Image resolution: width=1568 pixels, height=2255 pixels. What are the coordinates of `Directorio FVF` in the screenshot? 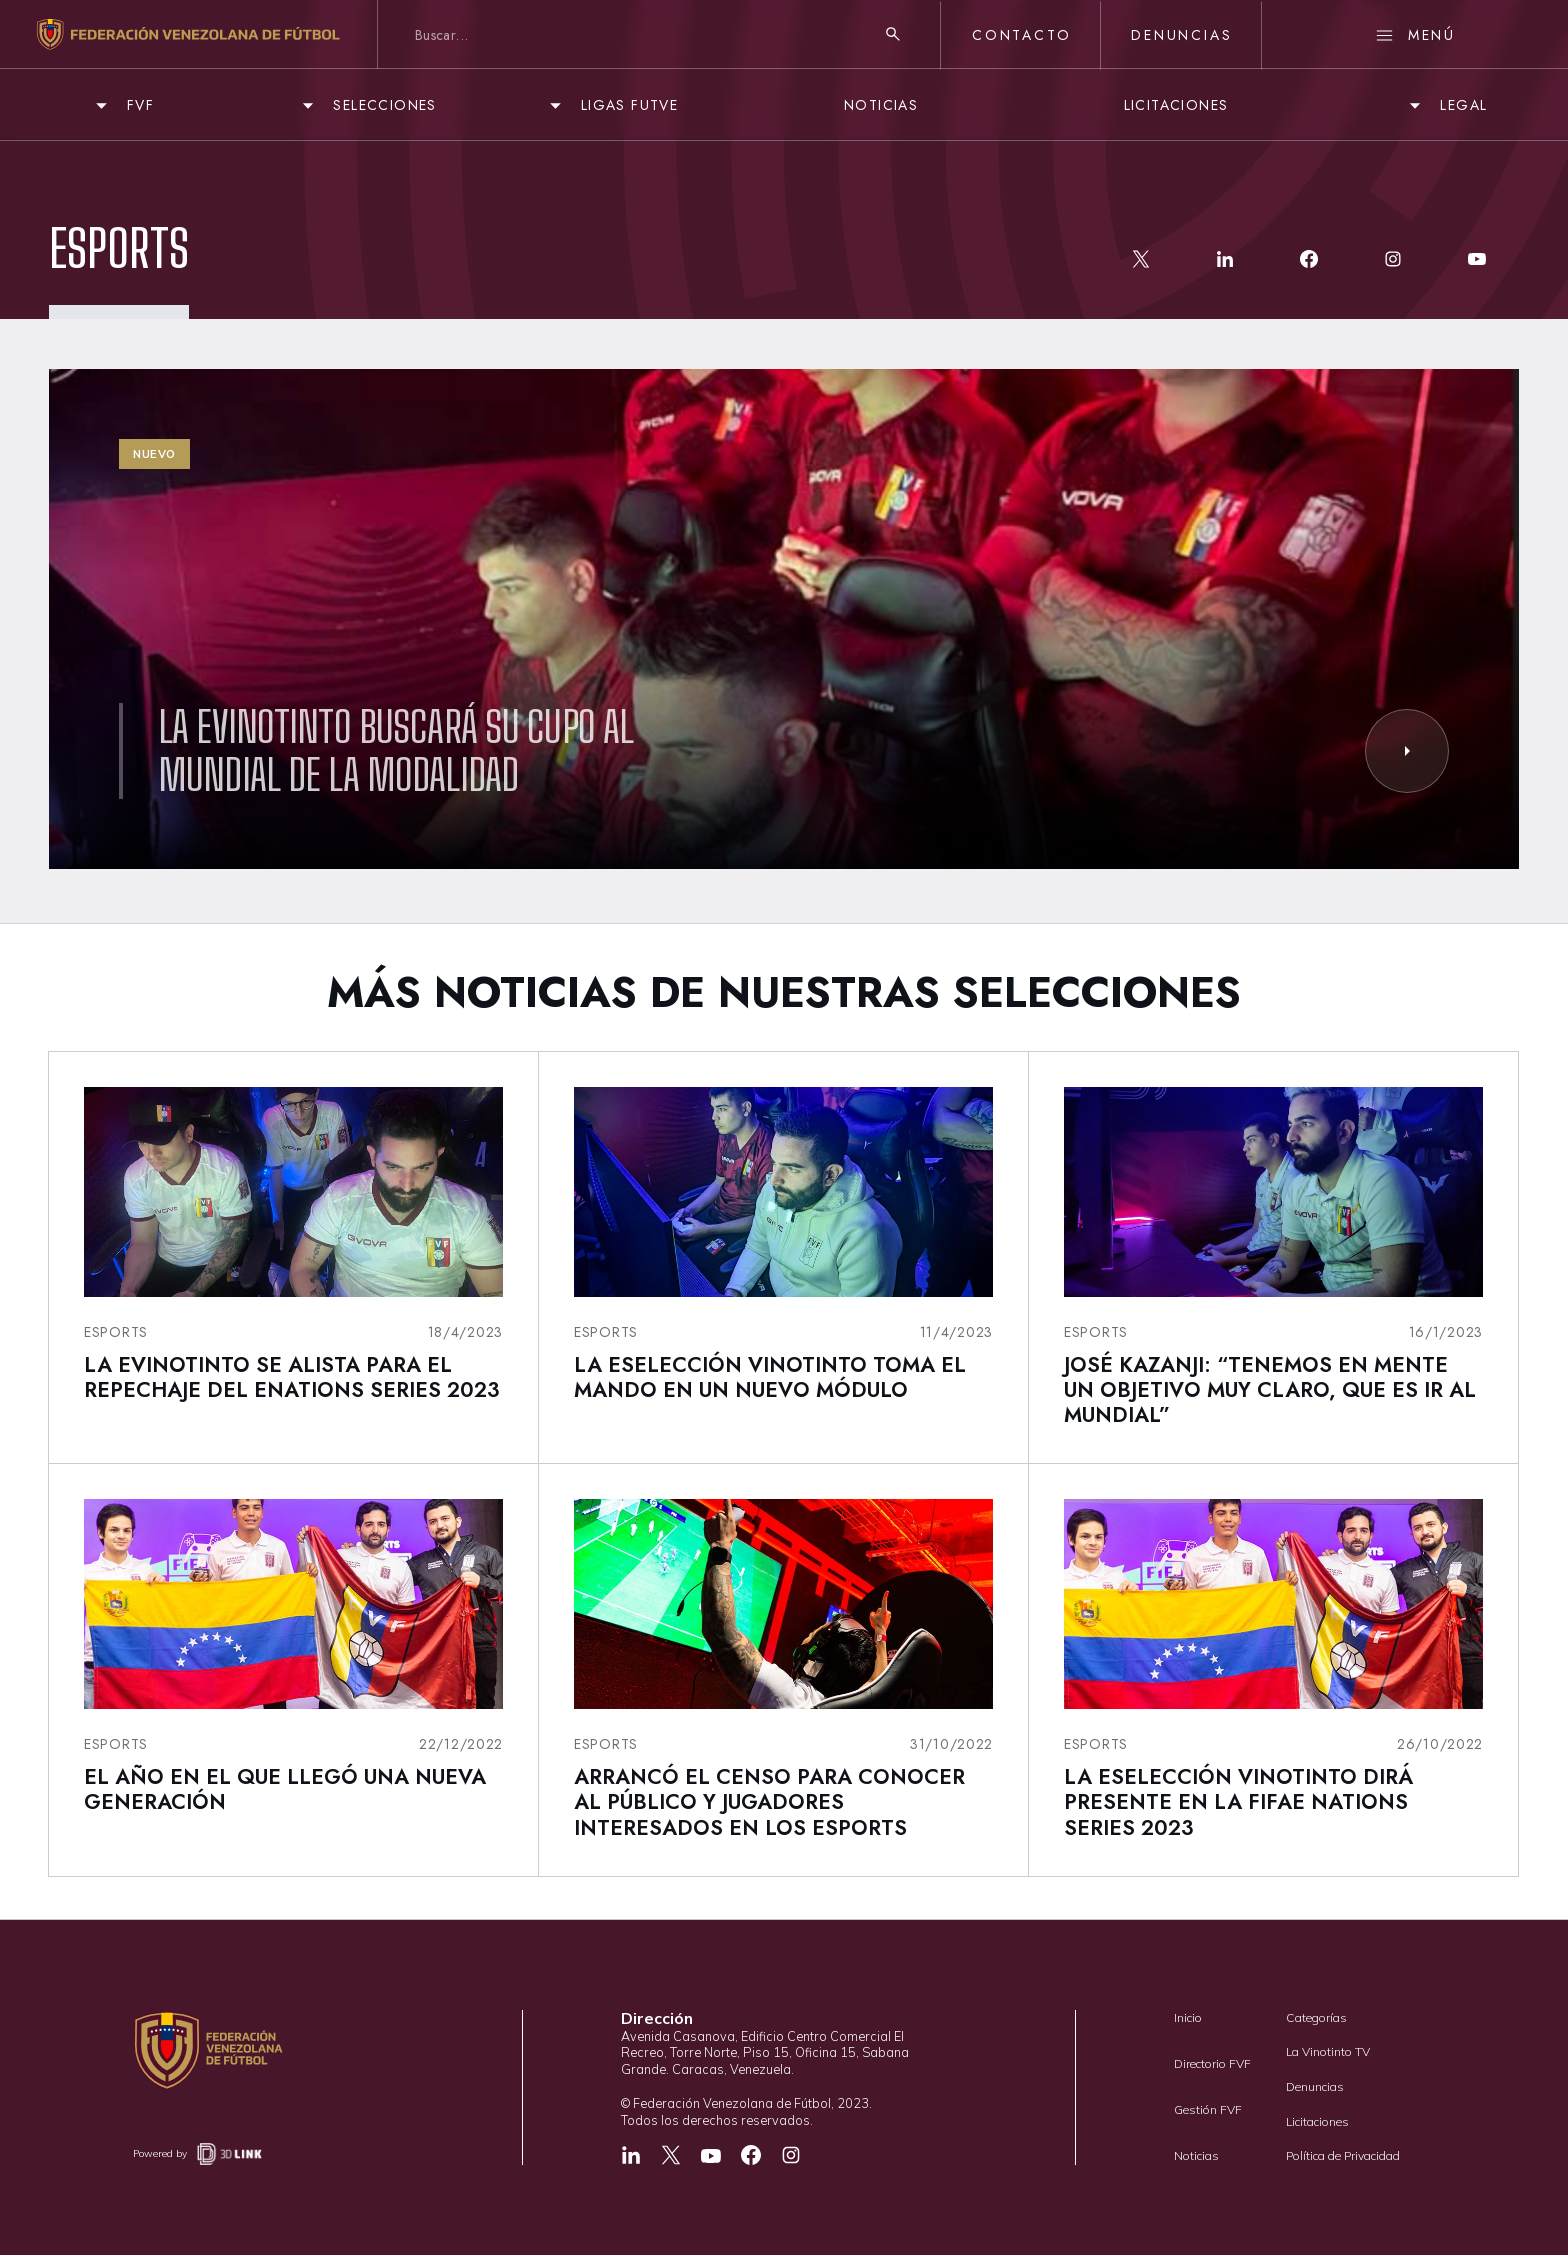 It's located at (1212, 2063).